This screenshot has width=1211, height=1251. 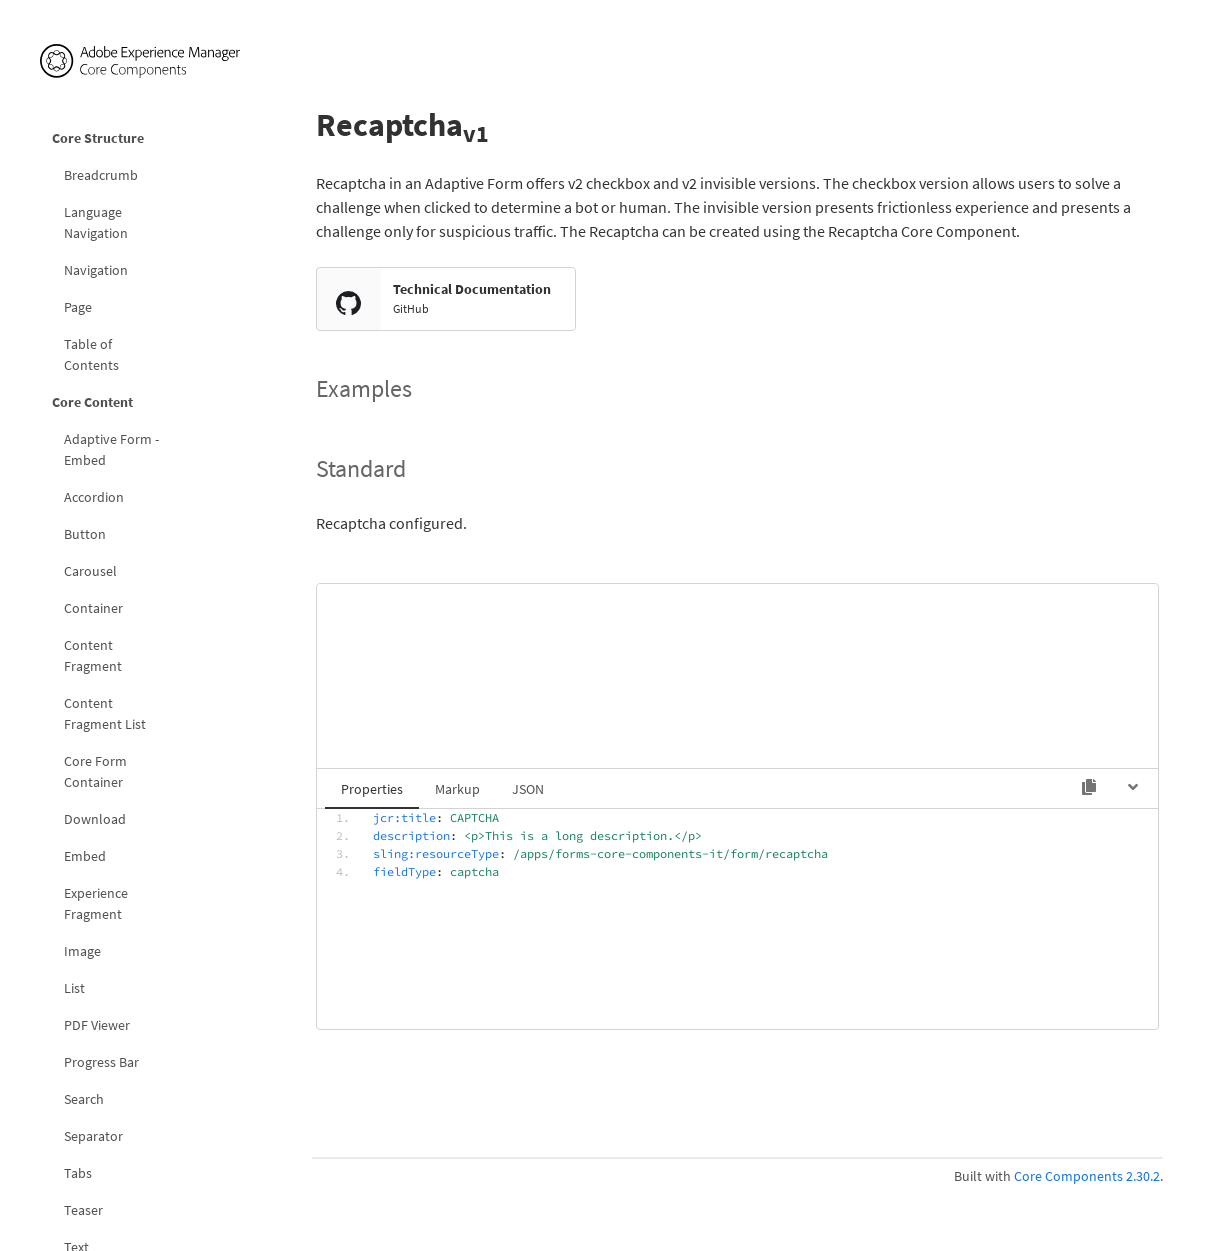 I want to click on Button, so click(x=85, y=534).